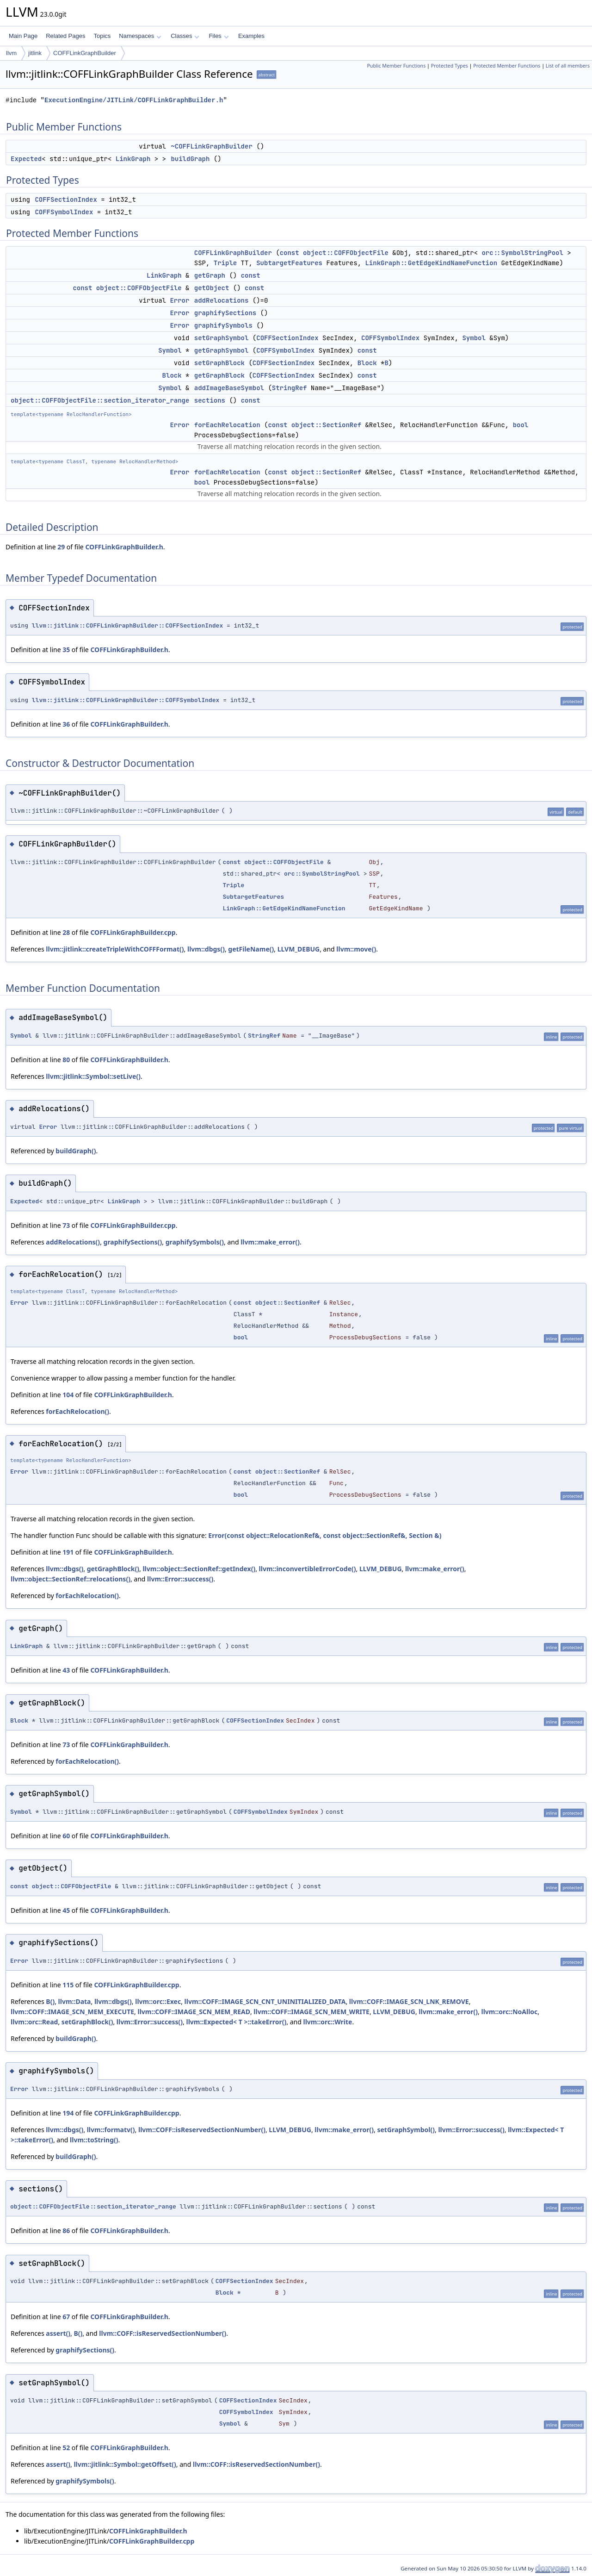 This screenshot has height=2576, width=592. What do you see at coordinates (221, 338) in the screenshot?
I see `setGraphSymbol` at bounding box center [221, 338].